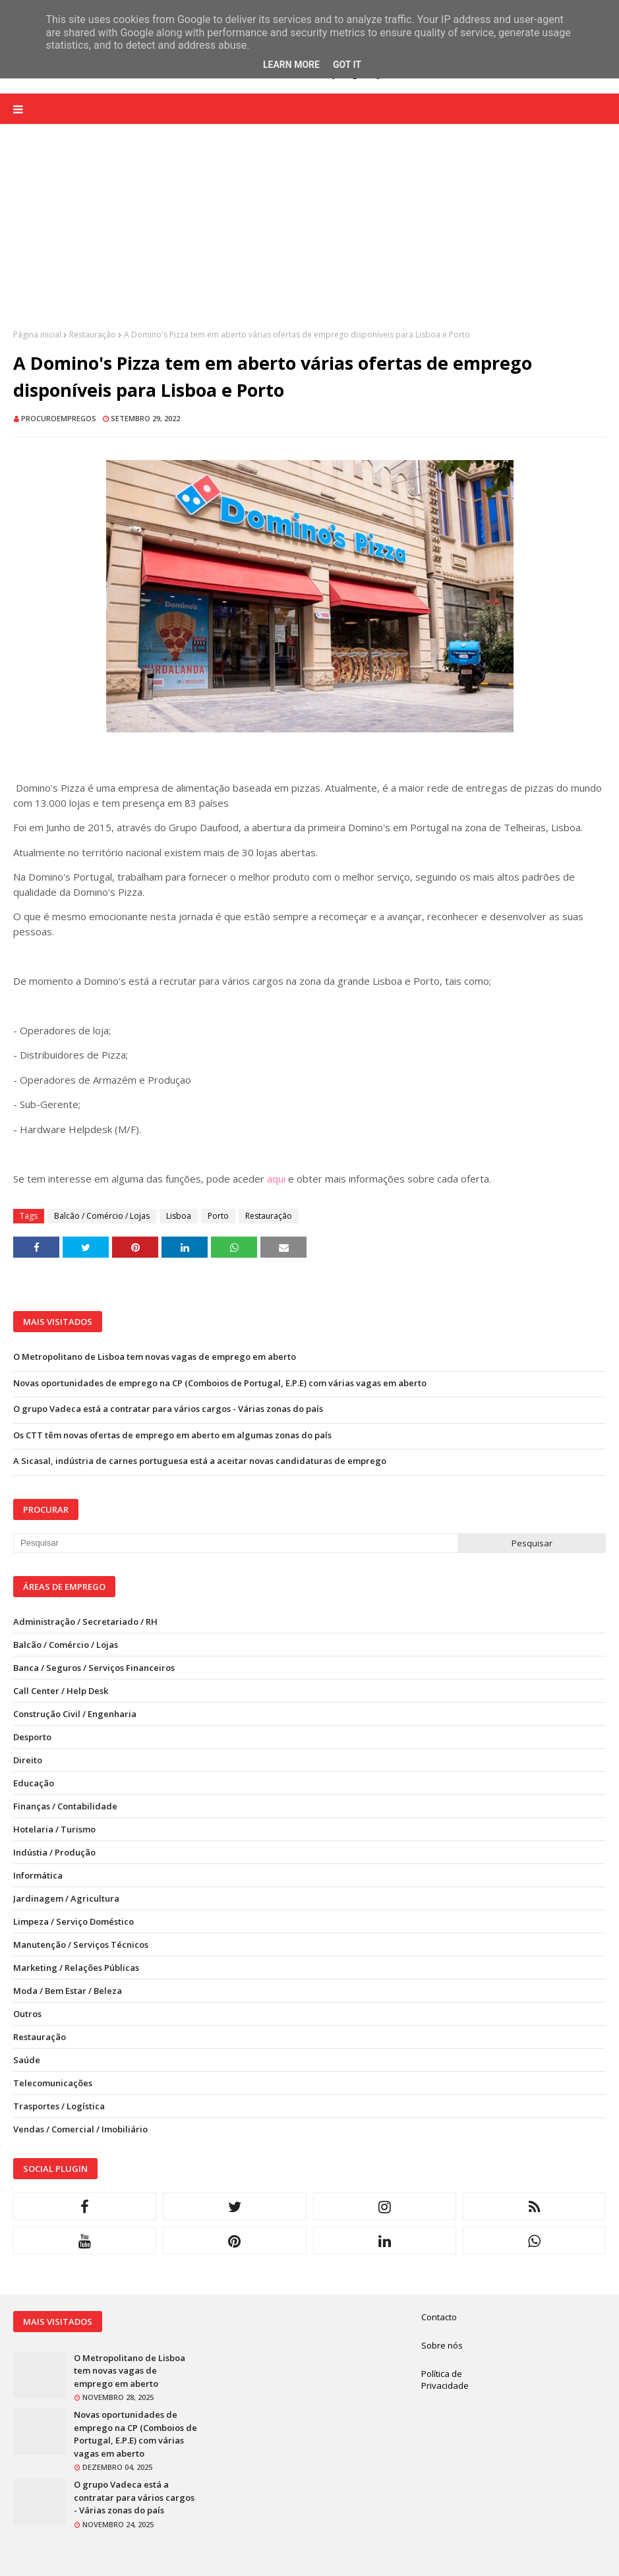 Image resolution: width=619 pixels, height=2576 pixels. Describe the element at coordinates (442, 2345) in the screenshot. I see `Sobre nós` at that location.